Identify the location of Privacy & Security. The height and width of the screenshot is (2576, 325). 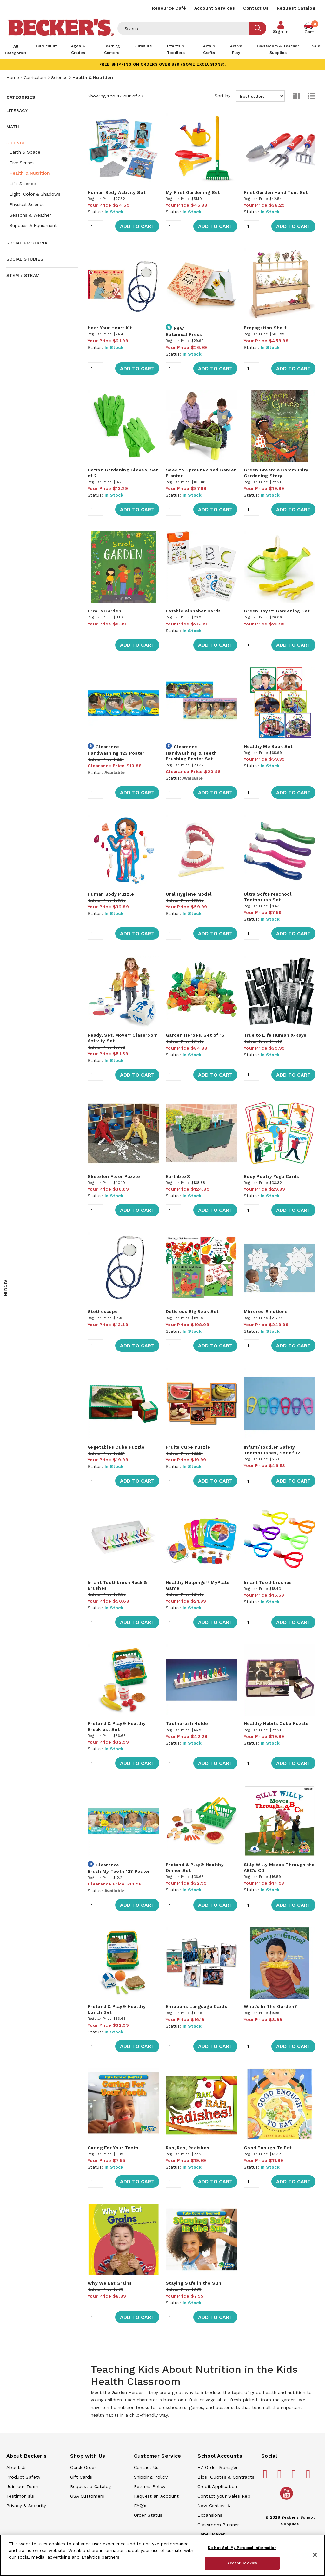
(26, 2505).